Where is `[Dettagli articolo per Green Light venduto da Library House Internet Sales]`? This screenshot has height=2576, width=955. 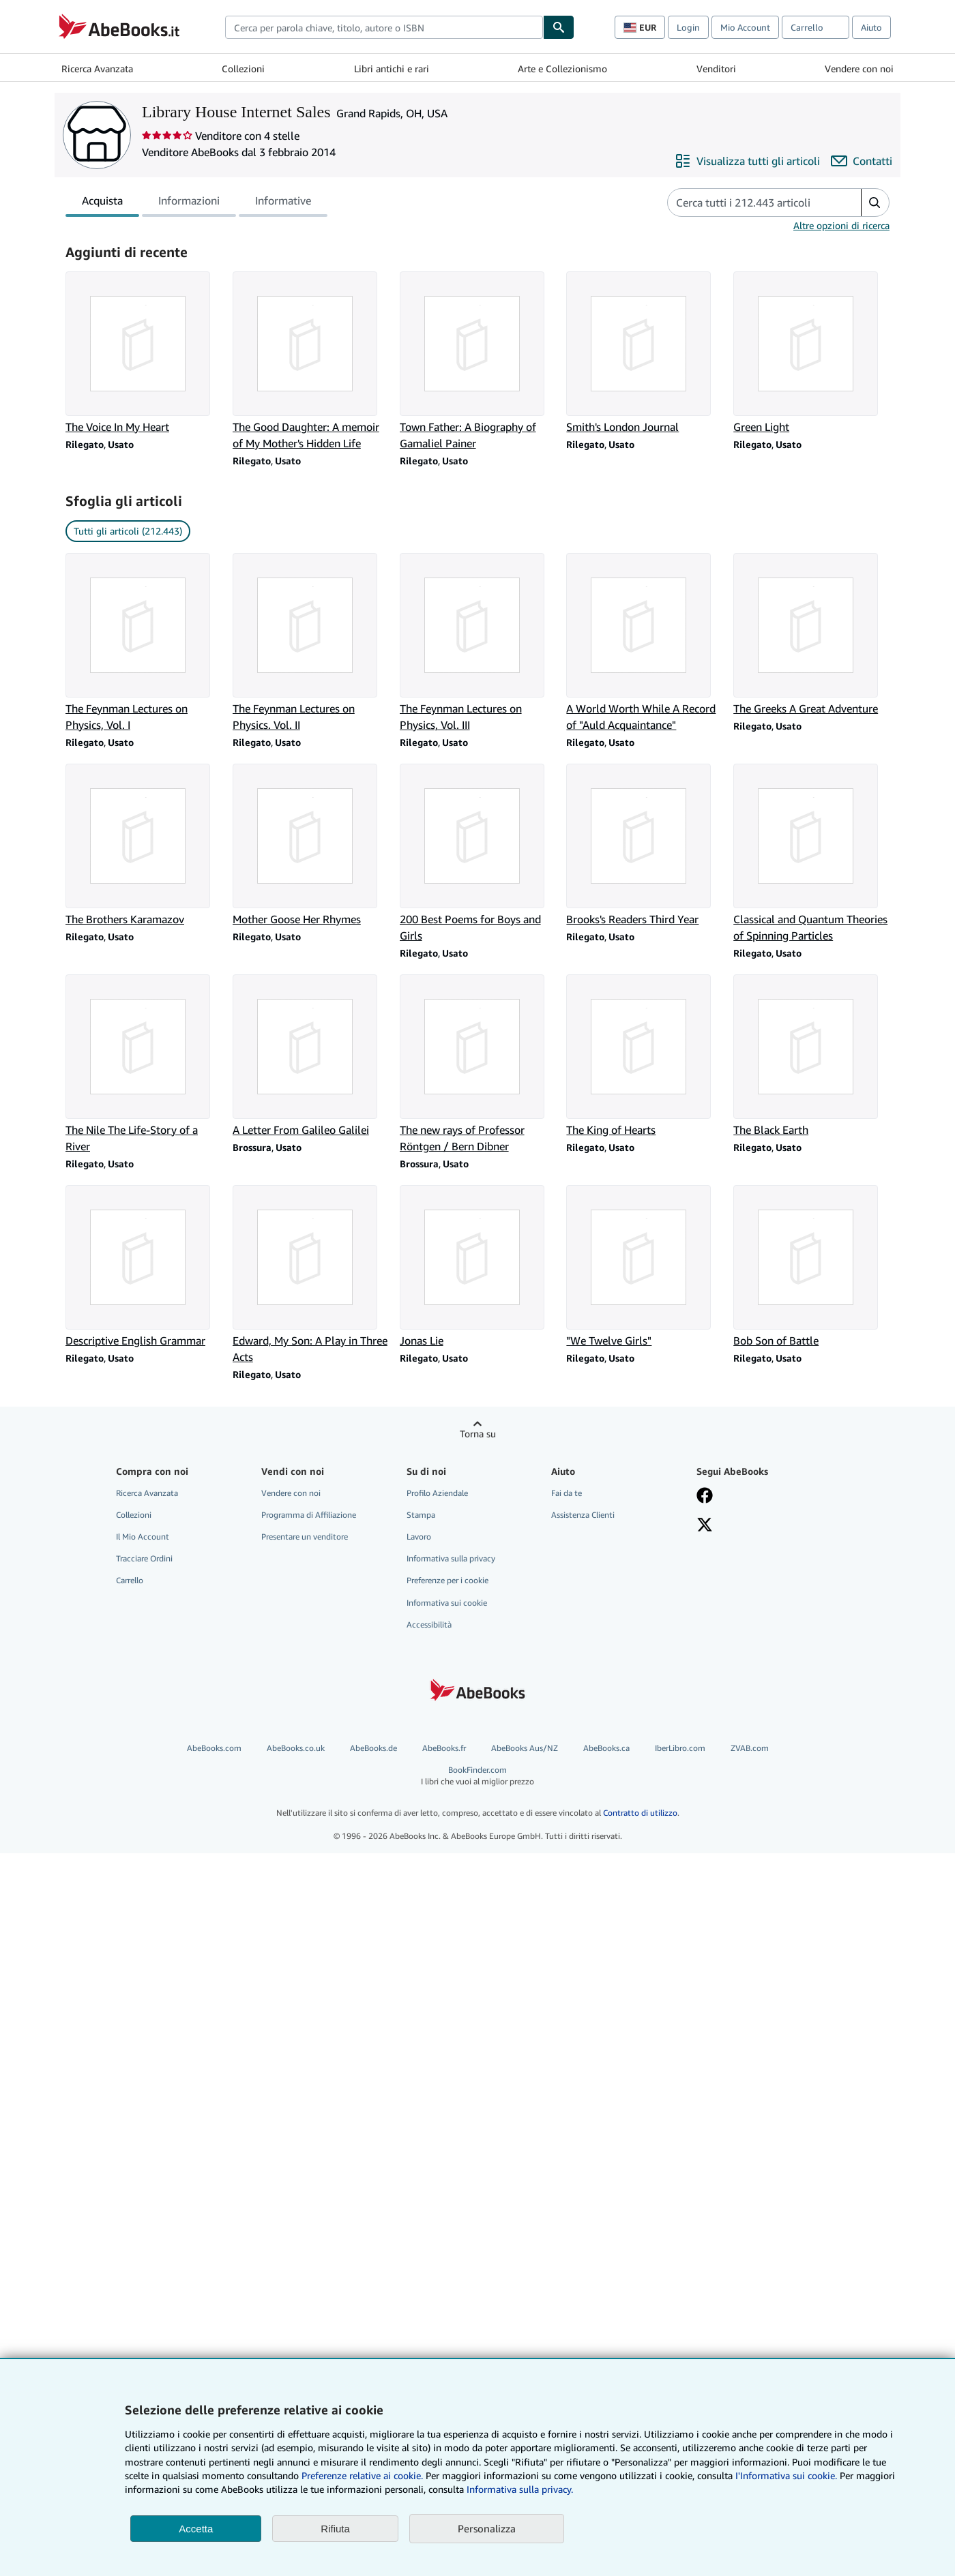
[Dettagli articolo per Green Light venduto da Library House Internet Sales] is located at coordinates (811, 353).